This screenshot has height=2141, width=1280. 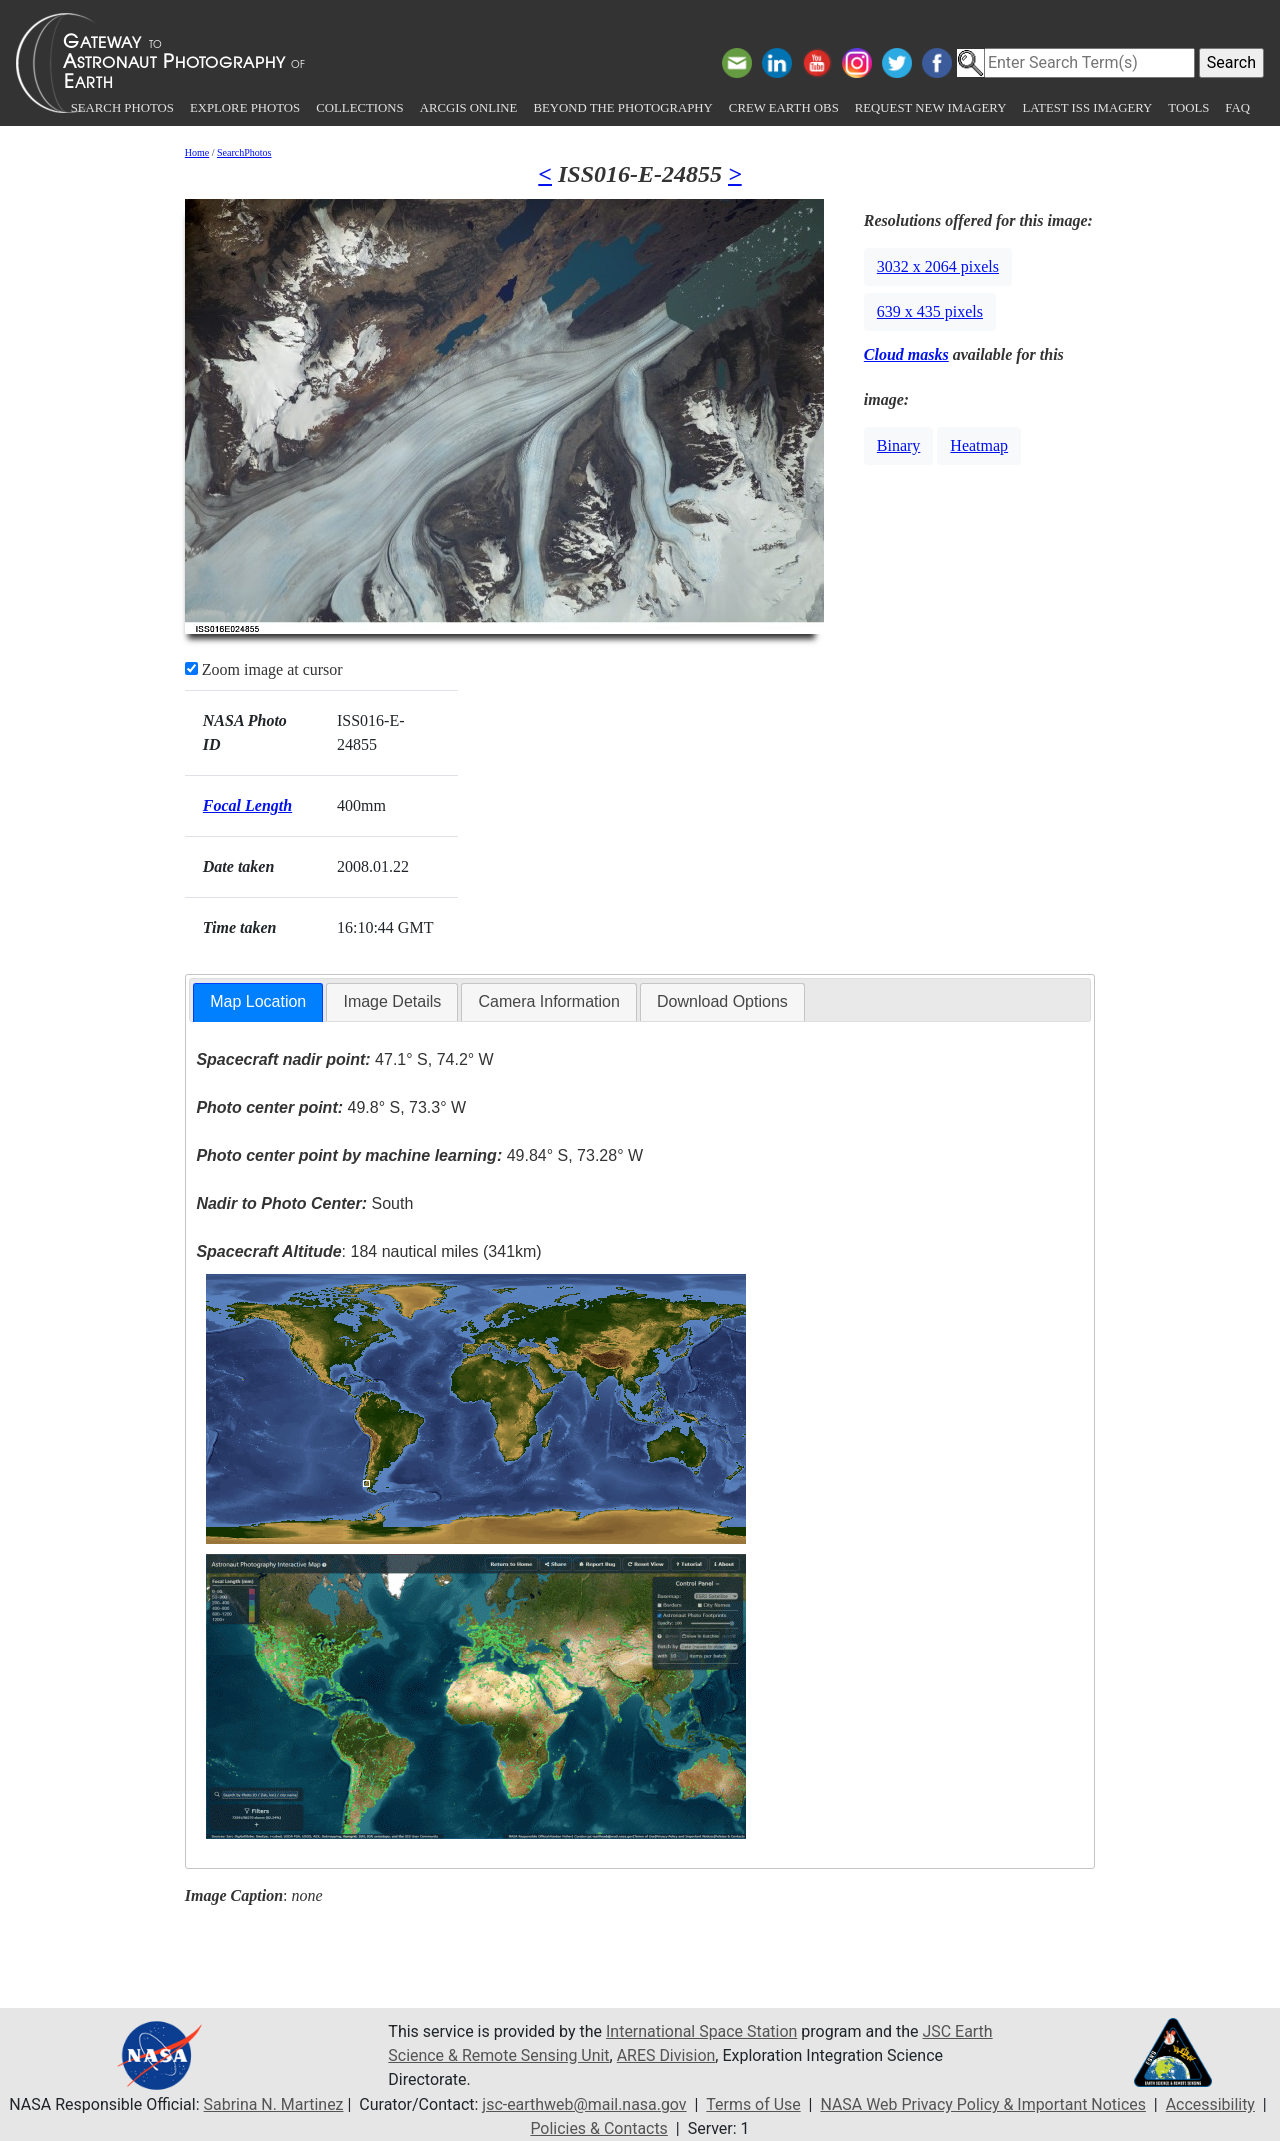 What do you see at coordinates (304, 1203) in the screenshot?
I see `South` at bounding box center [304, 1203].